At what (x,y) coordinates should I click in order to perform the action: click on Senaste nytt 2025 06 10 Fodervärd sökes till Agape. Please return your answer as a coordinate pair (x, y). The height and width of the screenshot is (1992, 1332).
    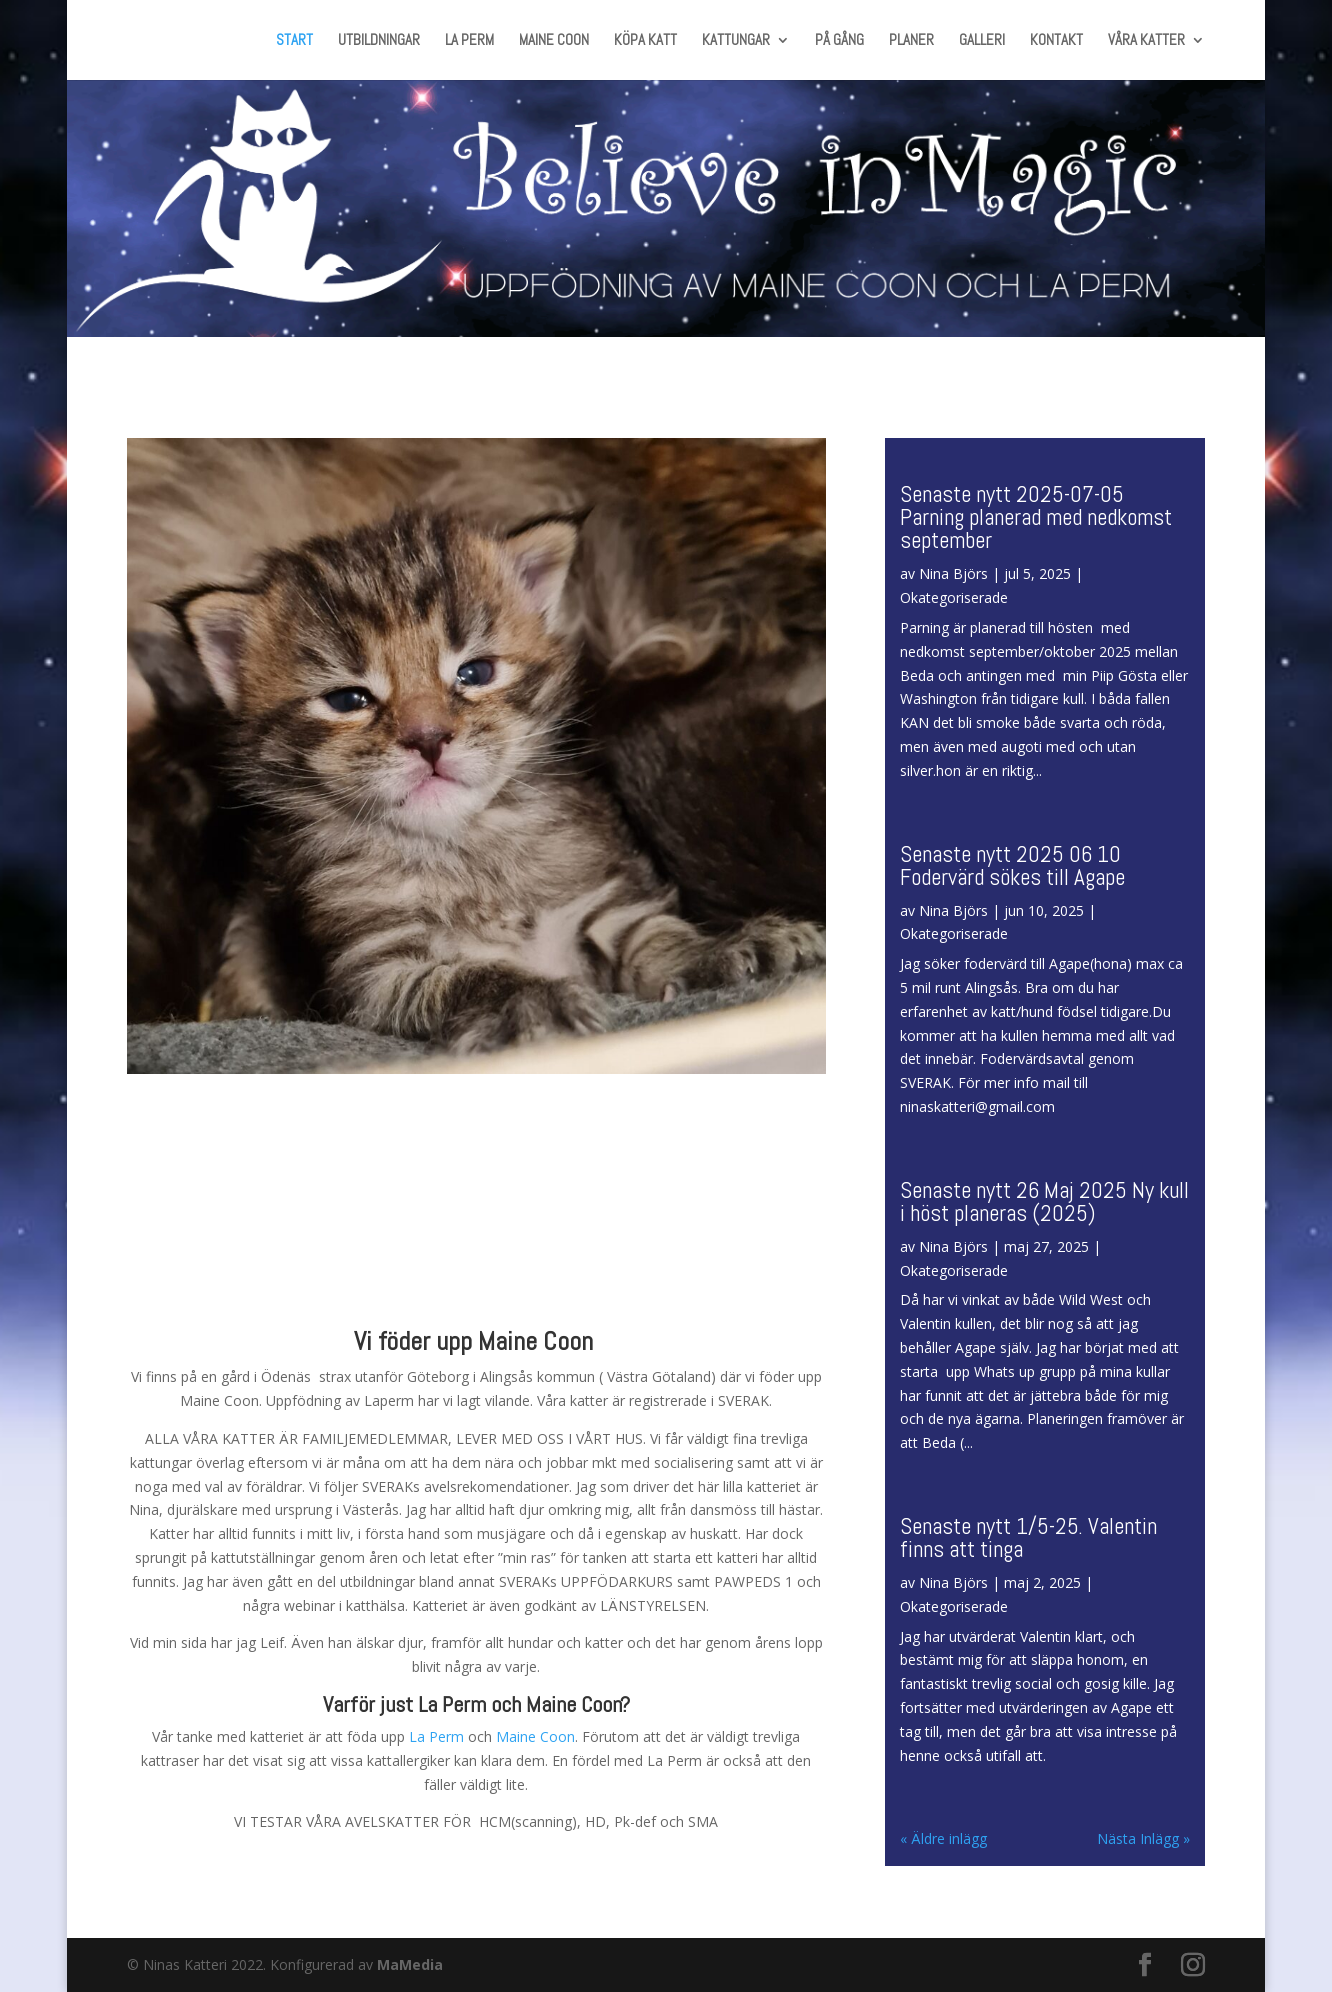
    Looking at the image, I should click on (1012, 865).